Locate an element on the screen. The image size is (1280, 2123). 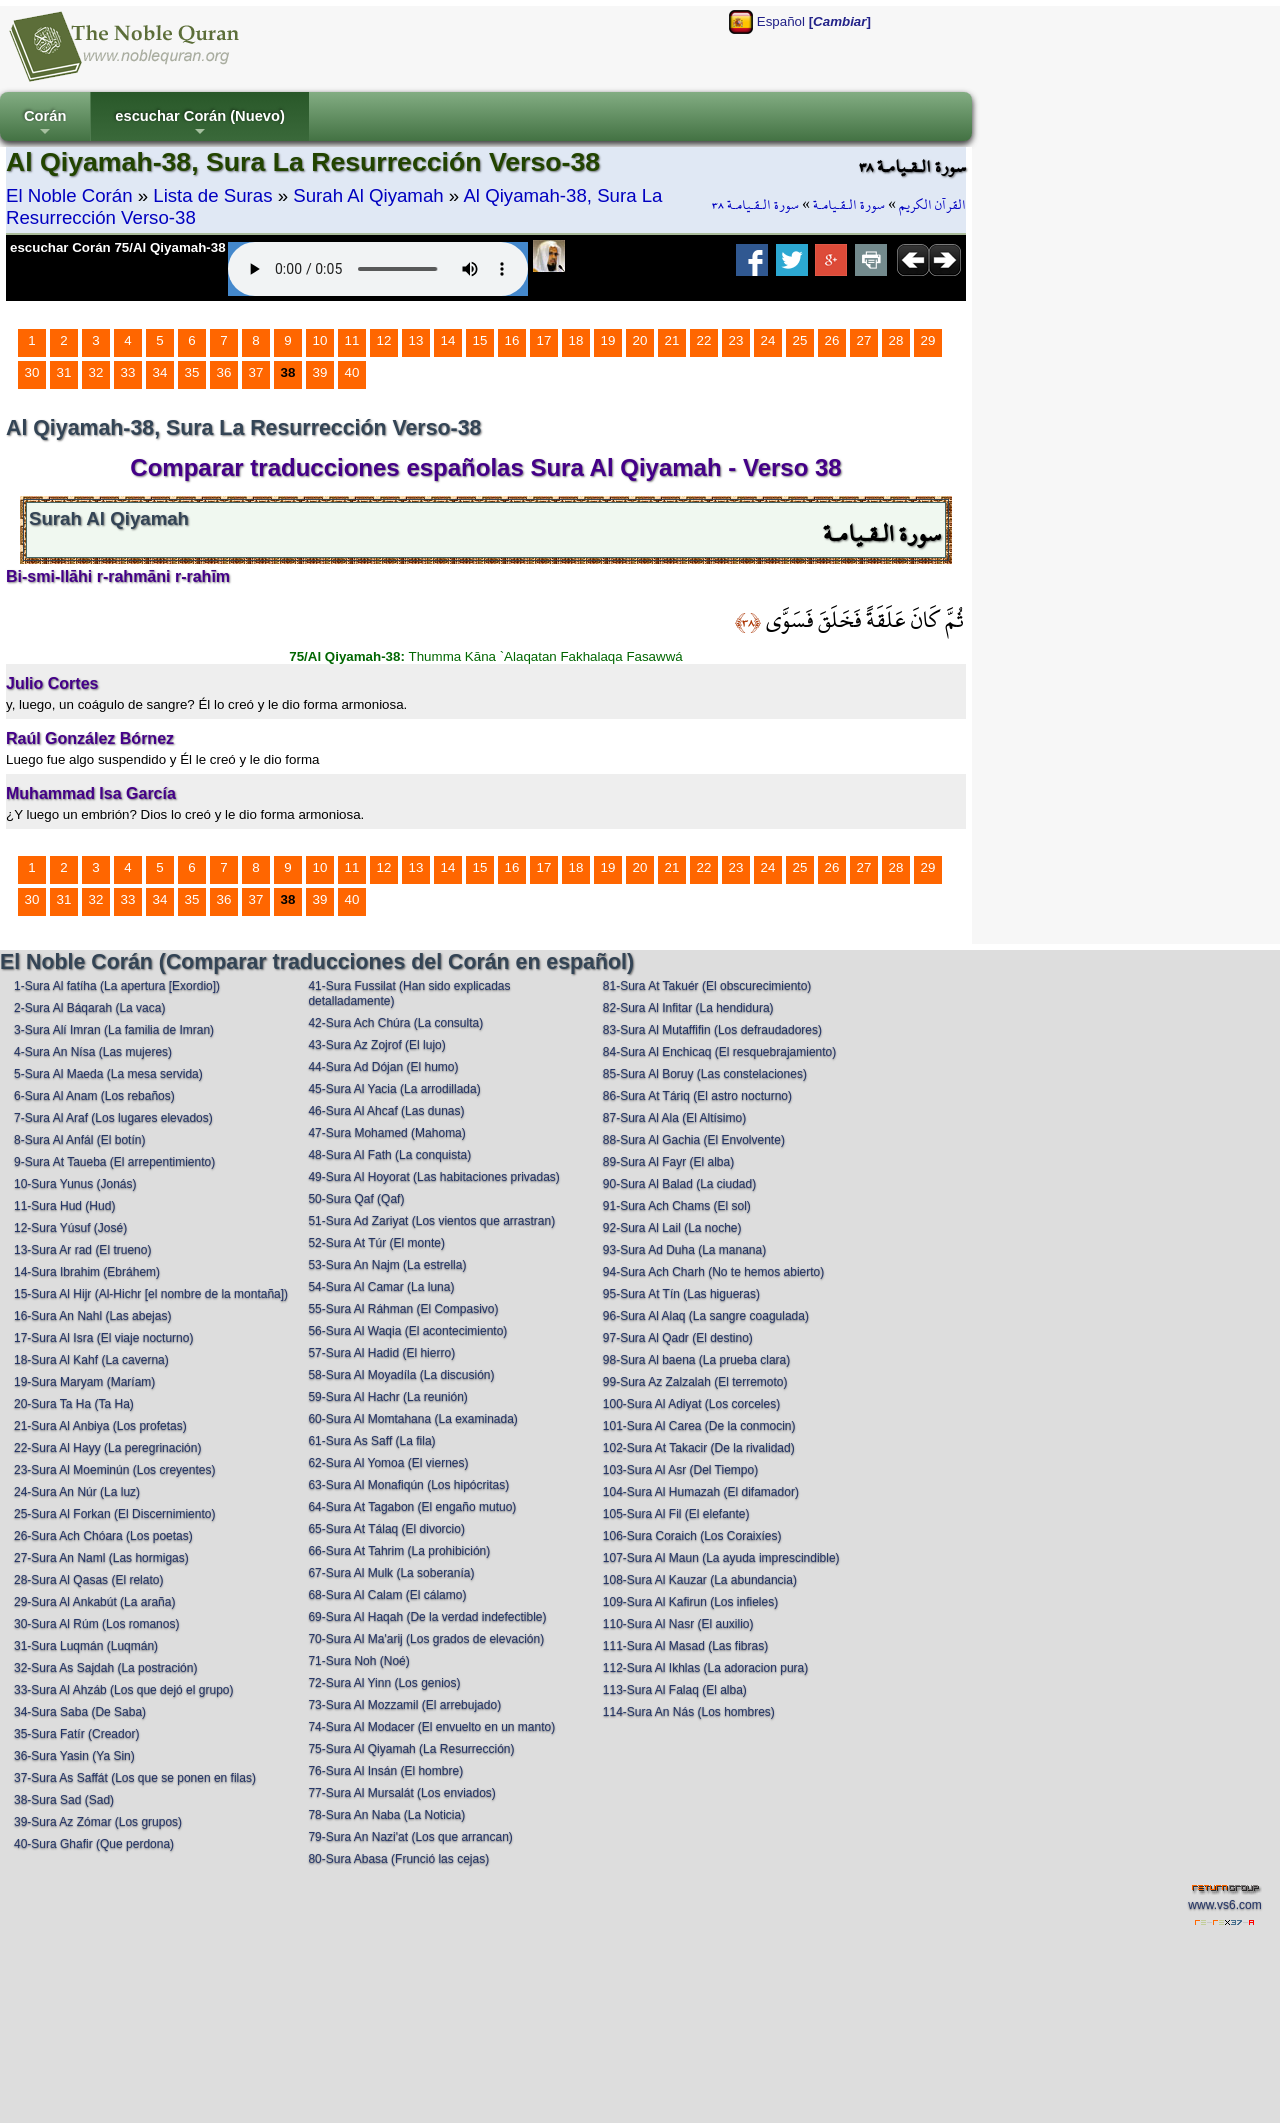
20-Sura Ta Ha (Ta Ha) is located at coordinates (74, 1404).